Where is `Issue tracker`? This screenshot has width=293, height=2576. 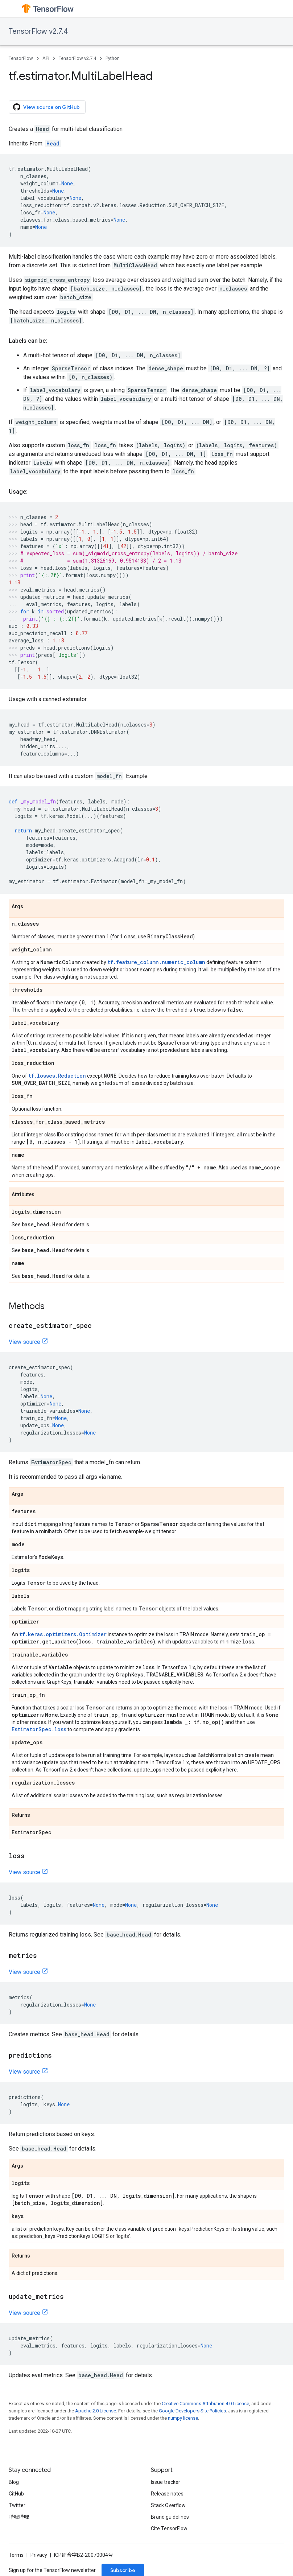
Issue tracker is located at coordinates (165, 2482).